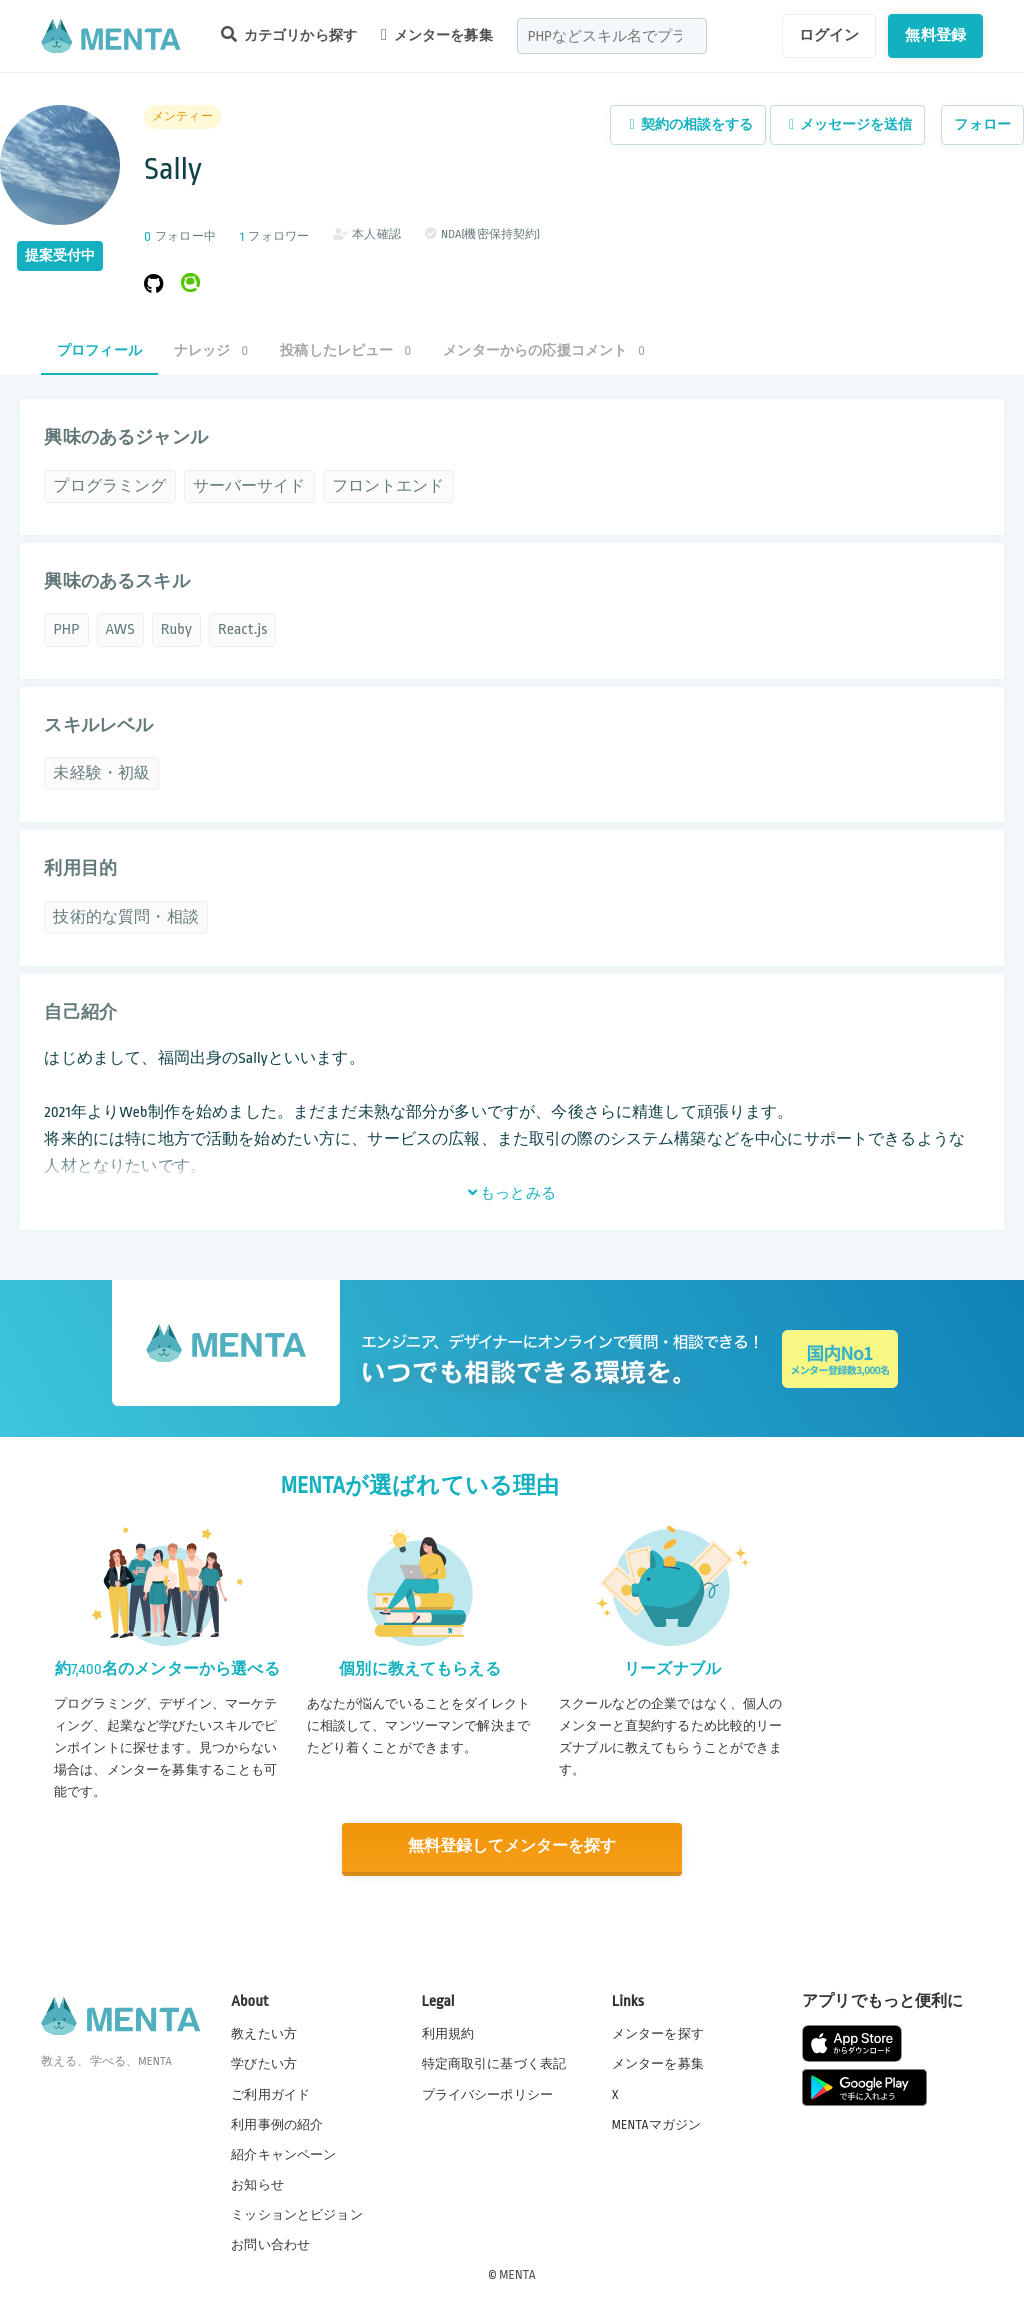 Image resolution: width=1024 pixels, height=2315 pixels. I want to click on カテゴリから探す, so click(289, 34).